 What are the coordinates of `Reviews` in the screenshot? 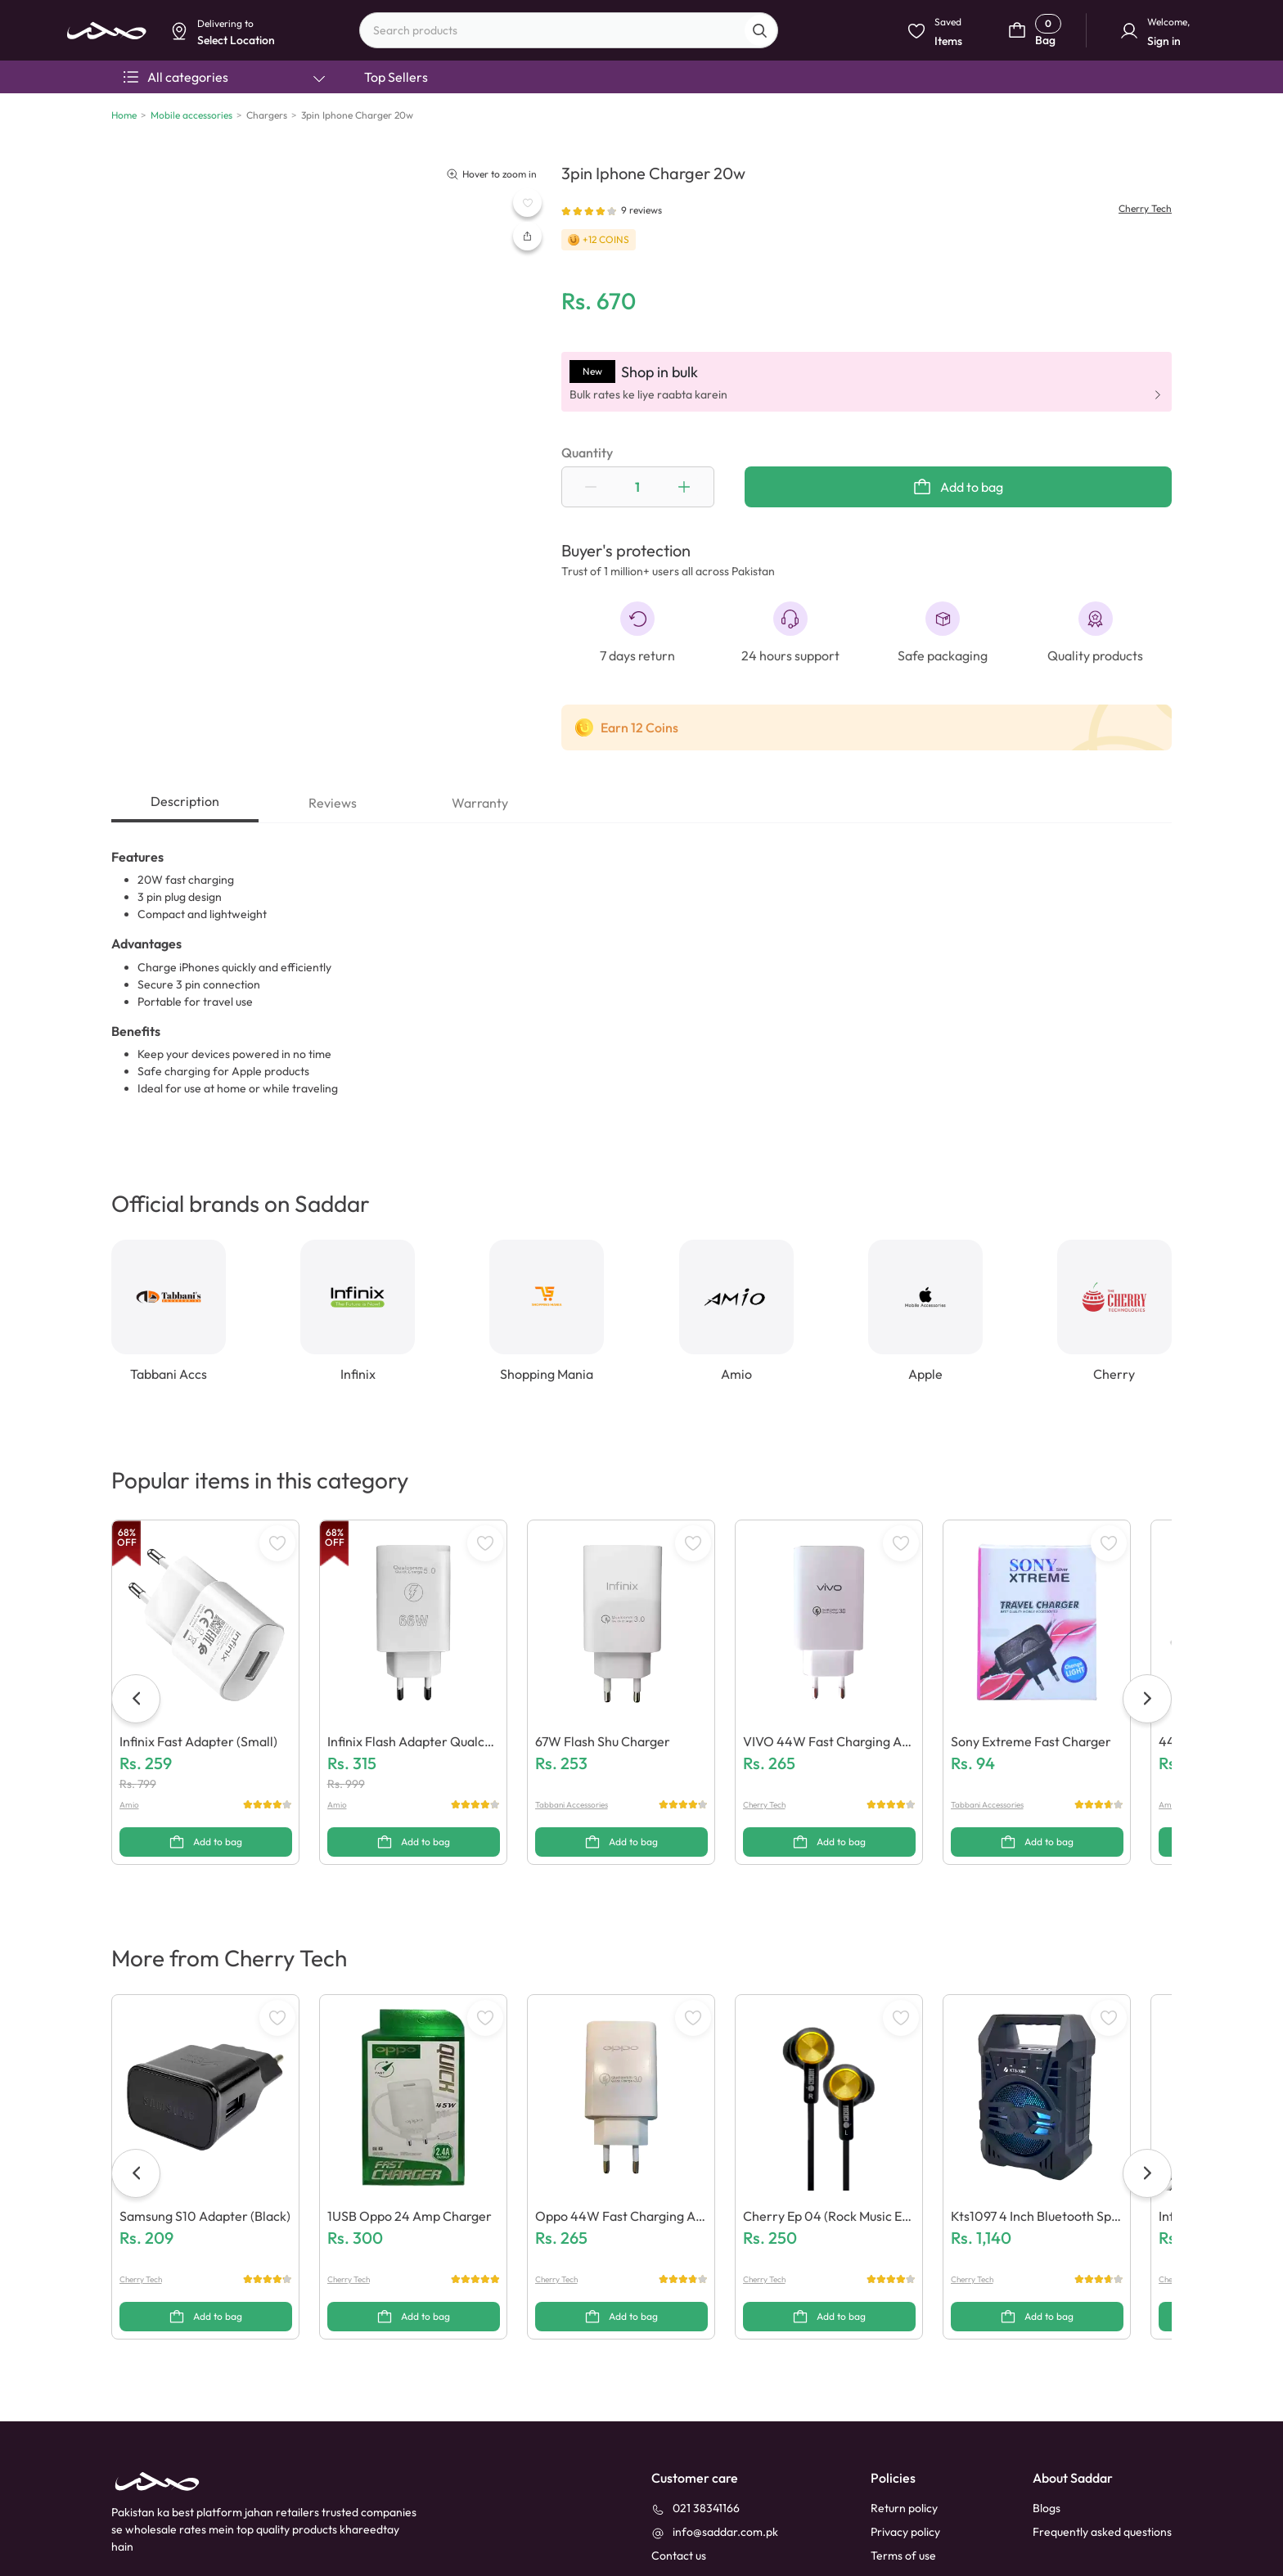 It's located at (332, 803).